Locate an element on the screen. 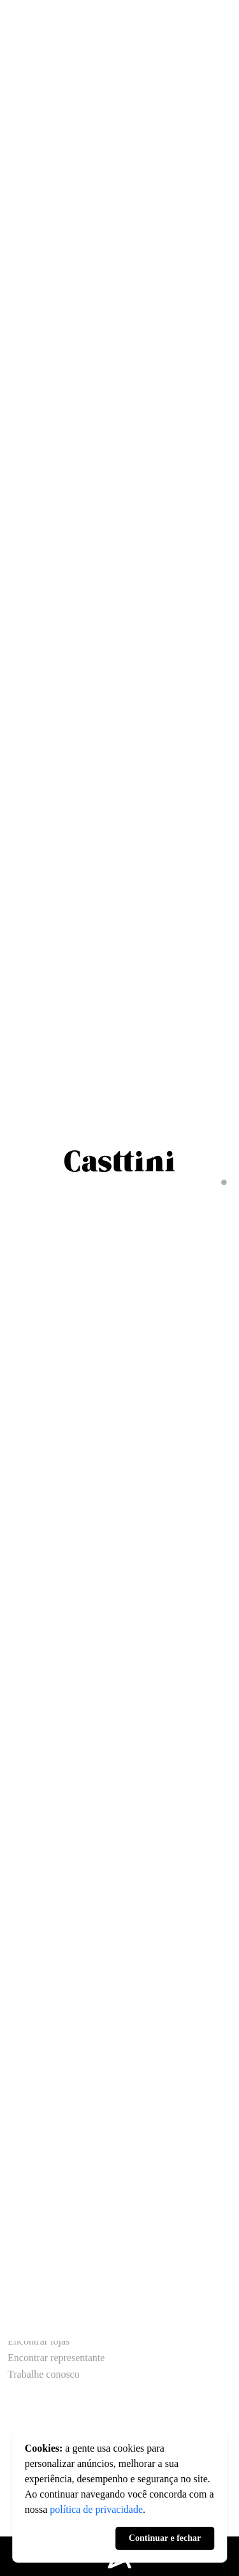 This screenshot has width=239, height=2576. Closets is located at coordinates (23, 2116).